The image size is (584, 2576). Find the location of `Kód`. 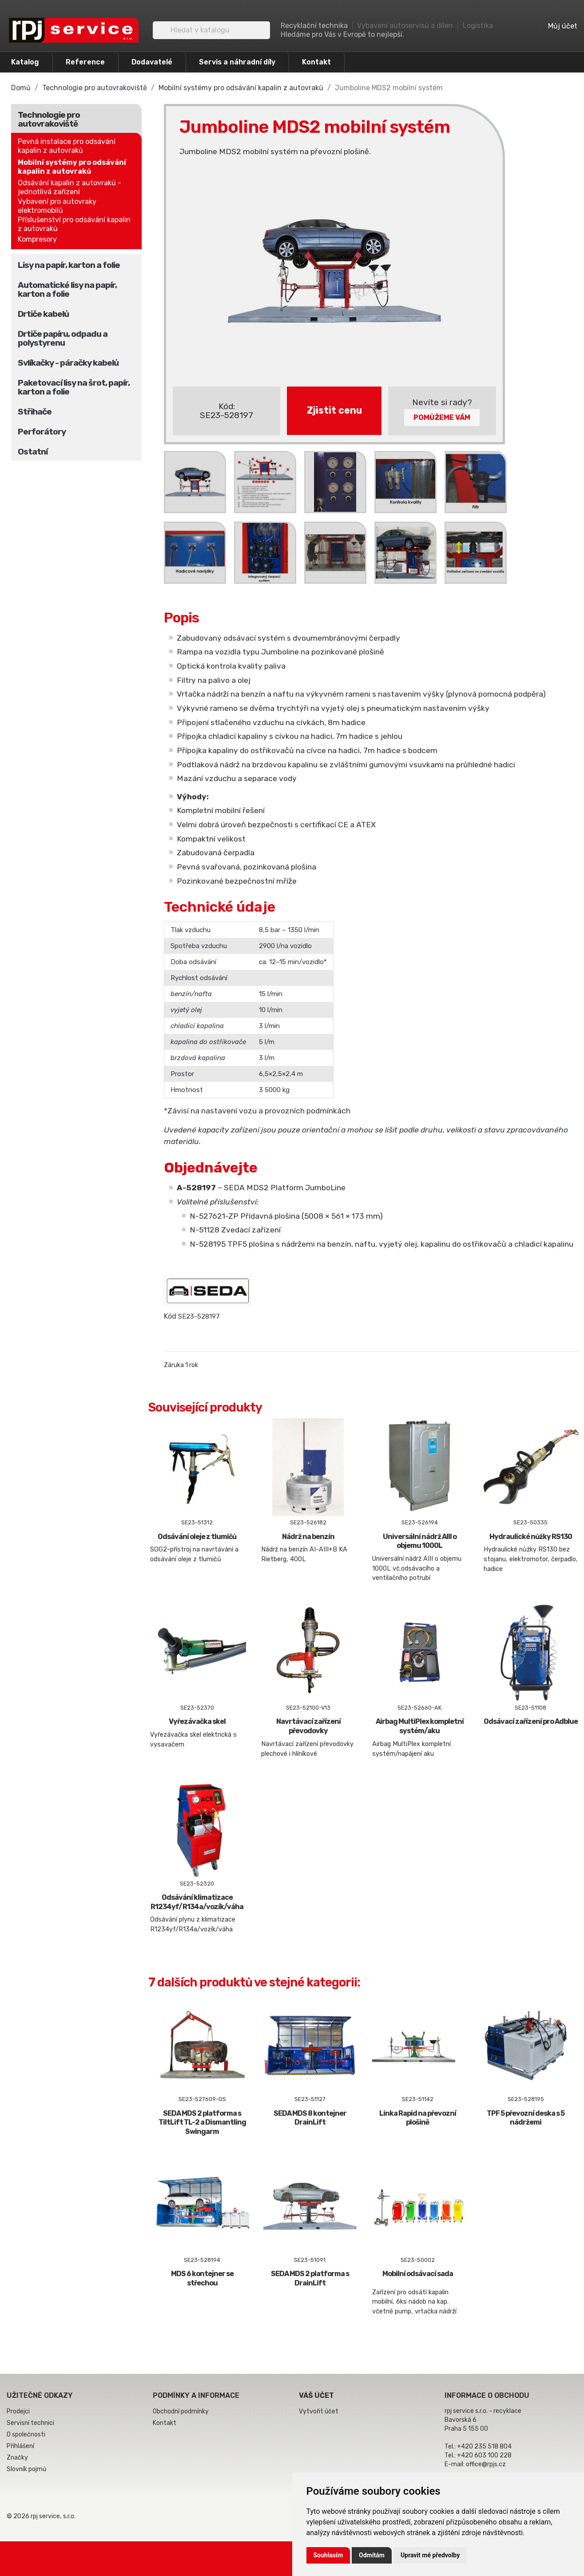

Kód is located at coordinates (170, 1316).